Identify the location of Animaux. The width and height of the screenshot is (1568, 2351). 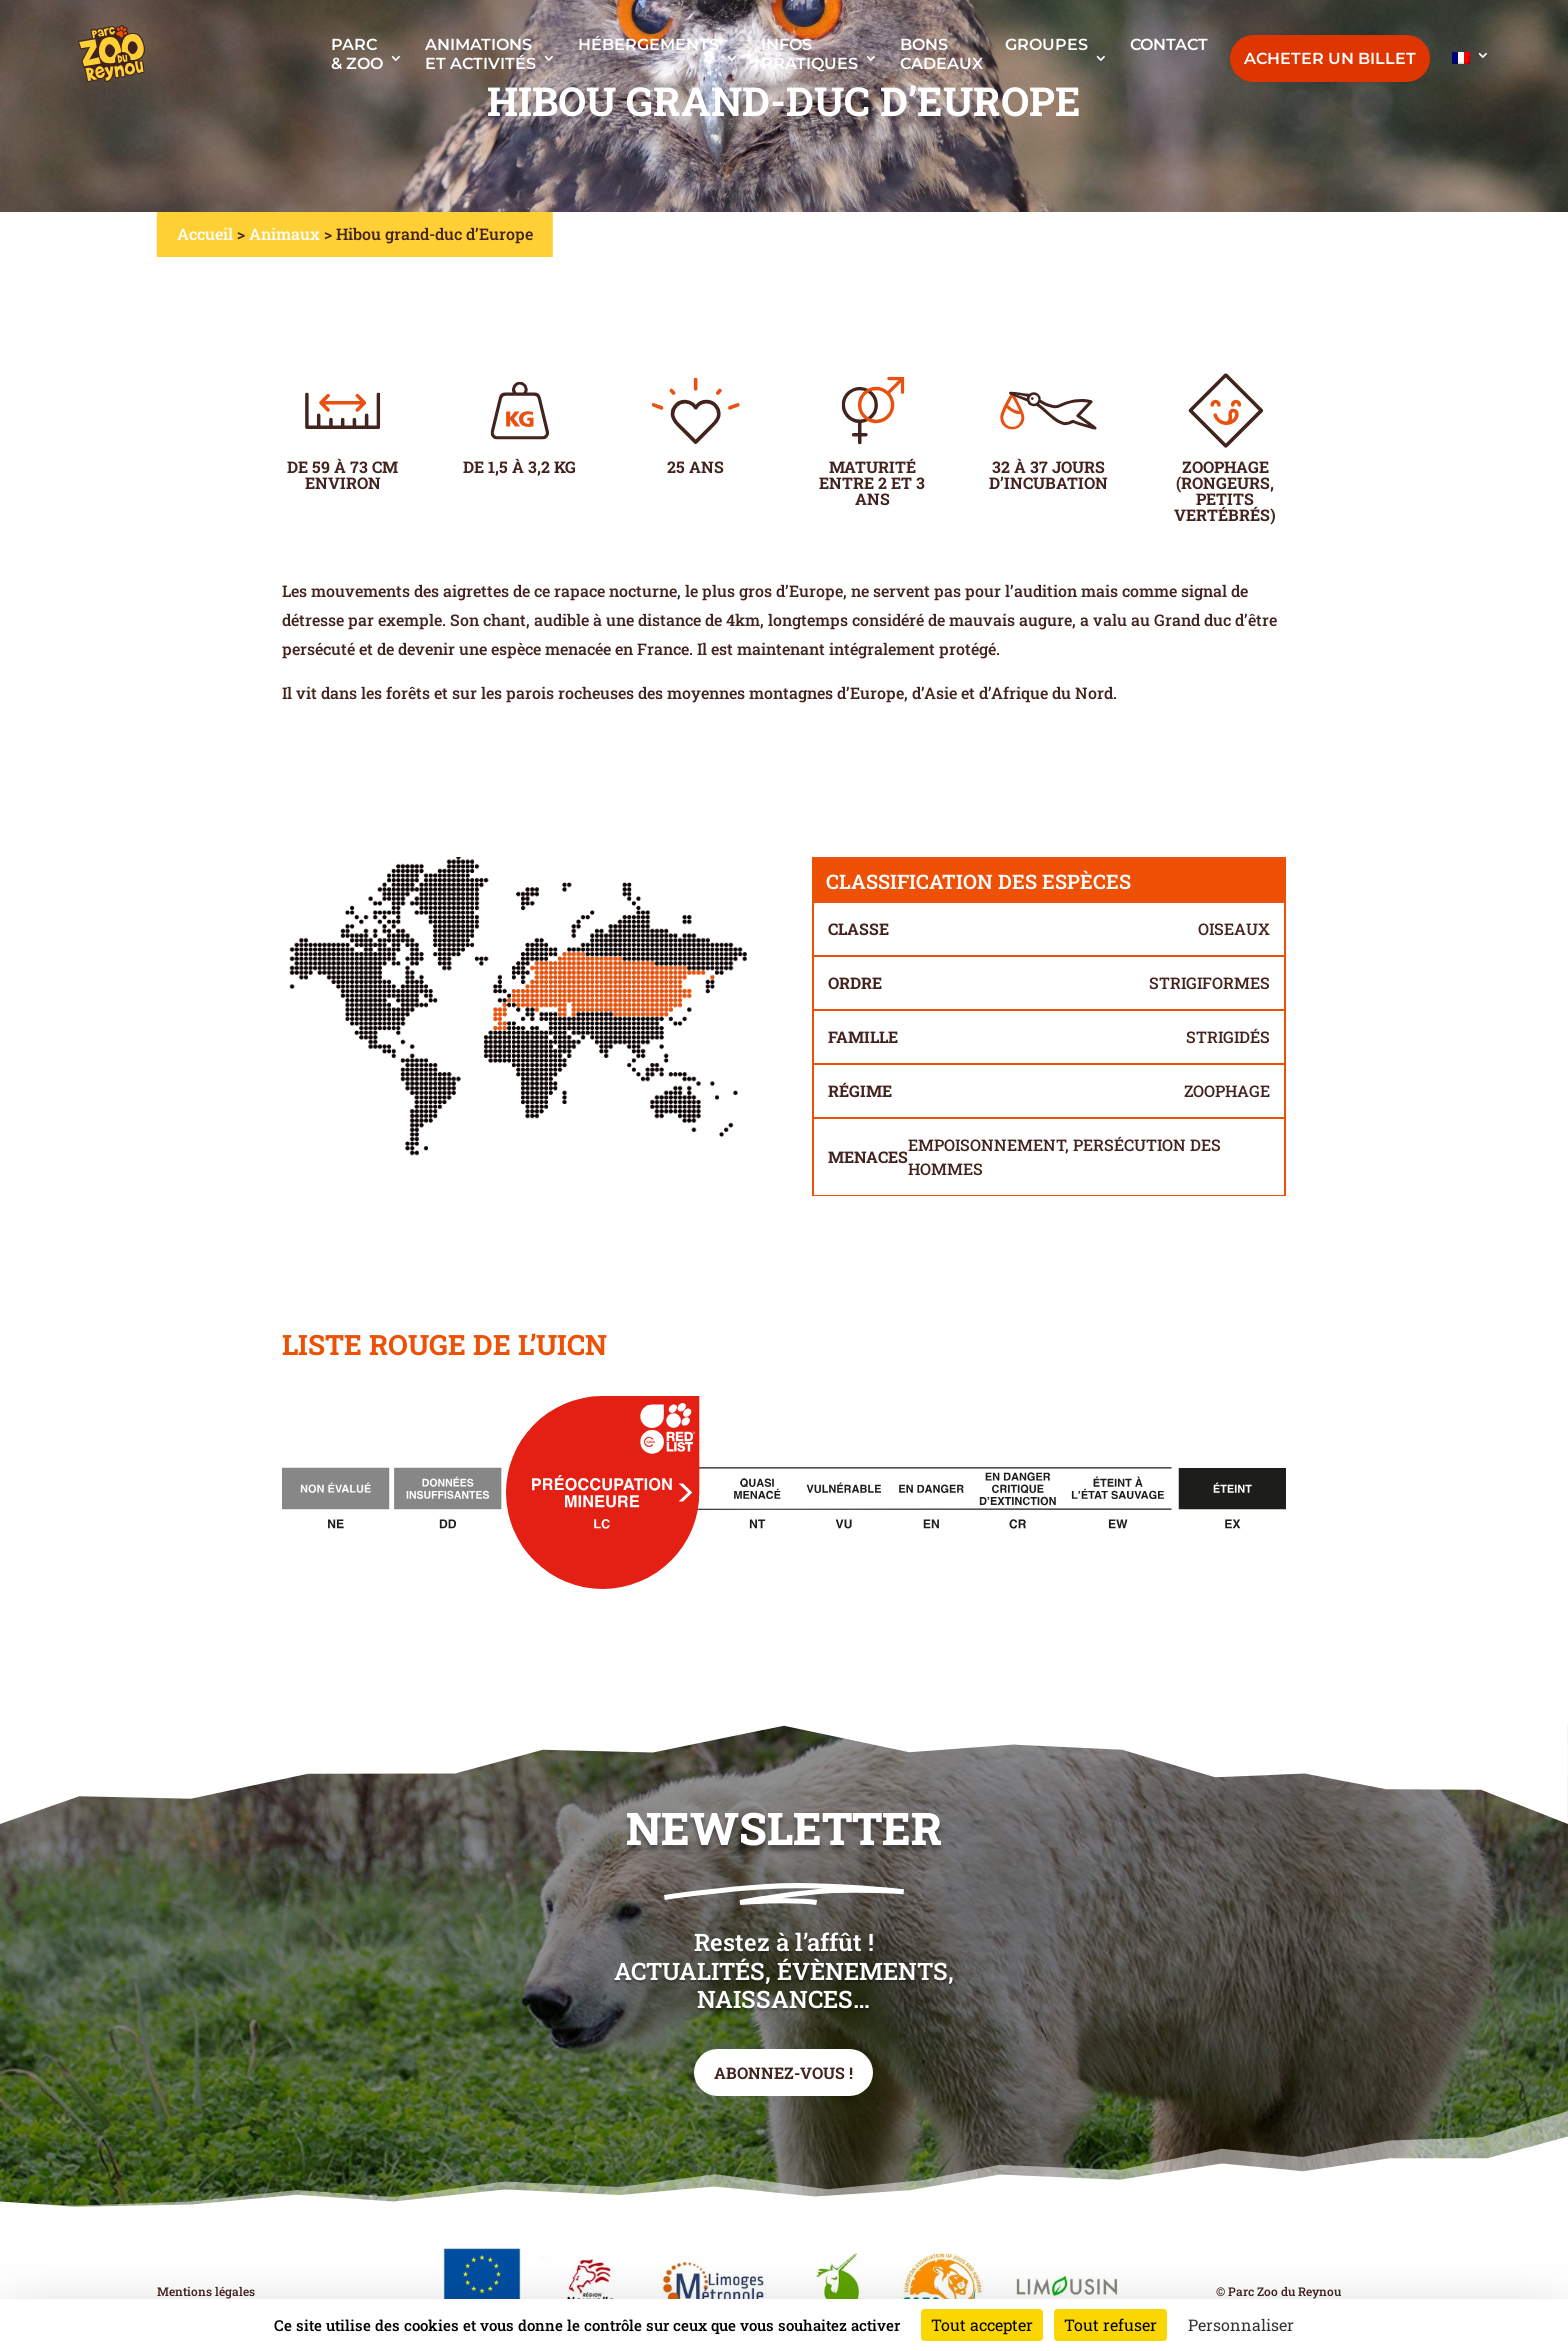
(284, 233).